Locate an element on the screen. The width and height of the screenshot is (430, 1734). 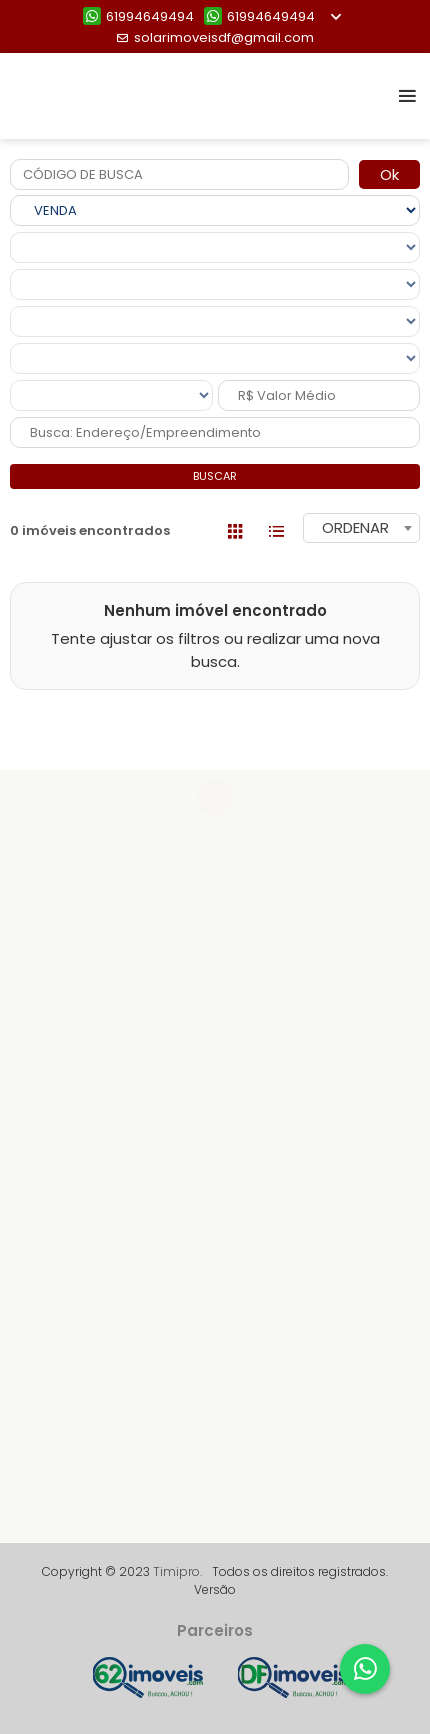
Ok is located at coordinates (389, 174).